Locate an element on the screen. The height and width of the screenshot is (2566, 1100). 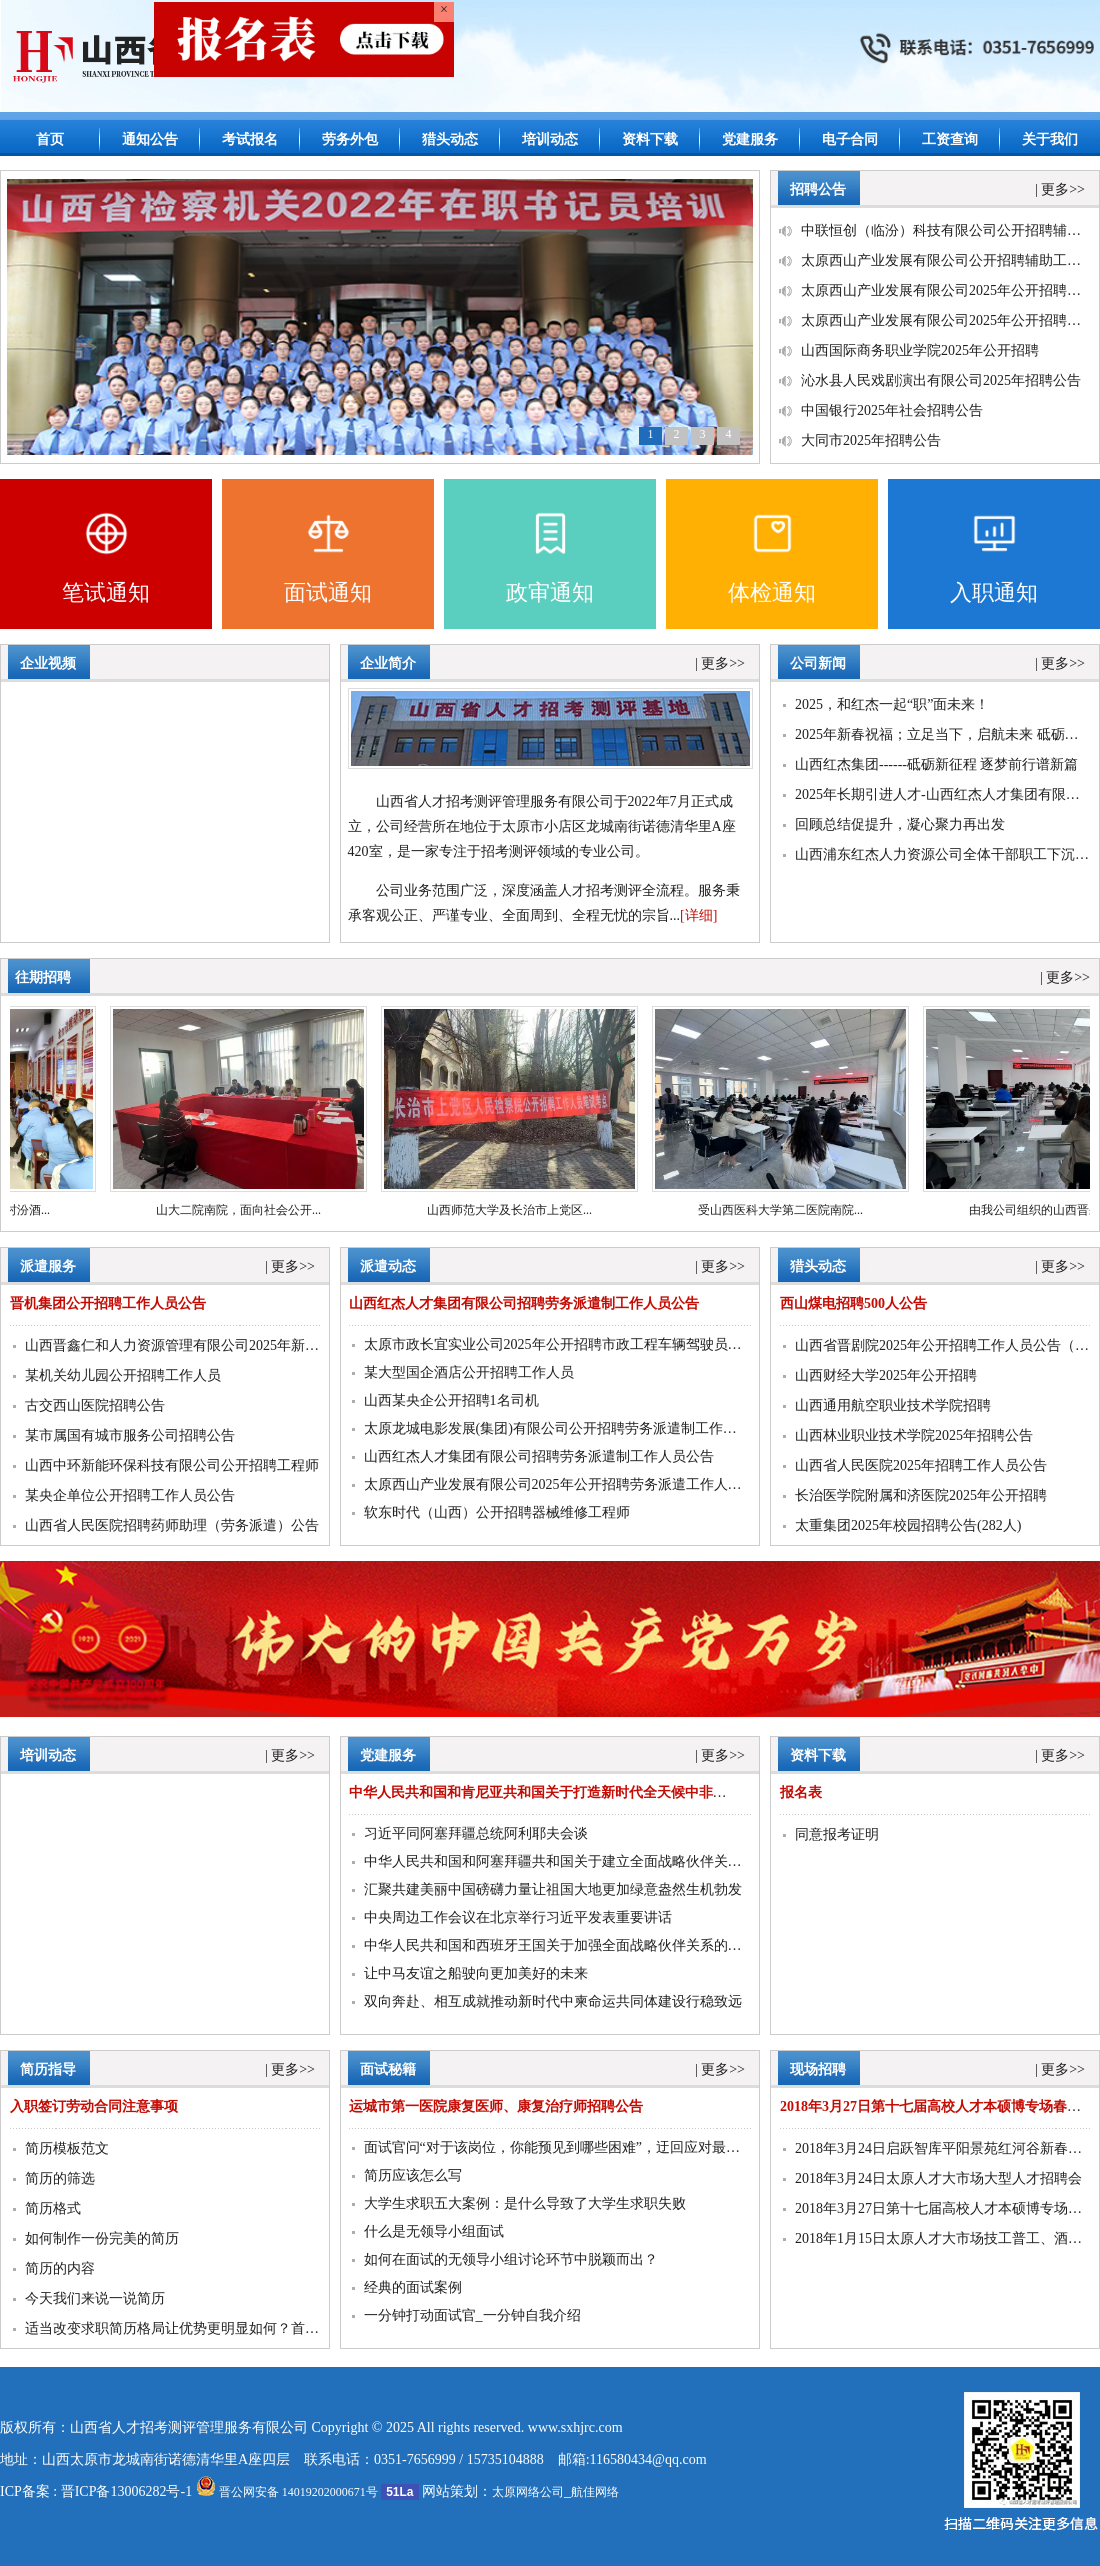
晋公网安备 14019202000671号 is located at coordinates (287, 2492).